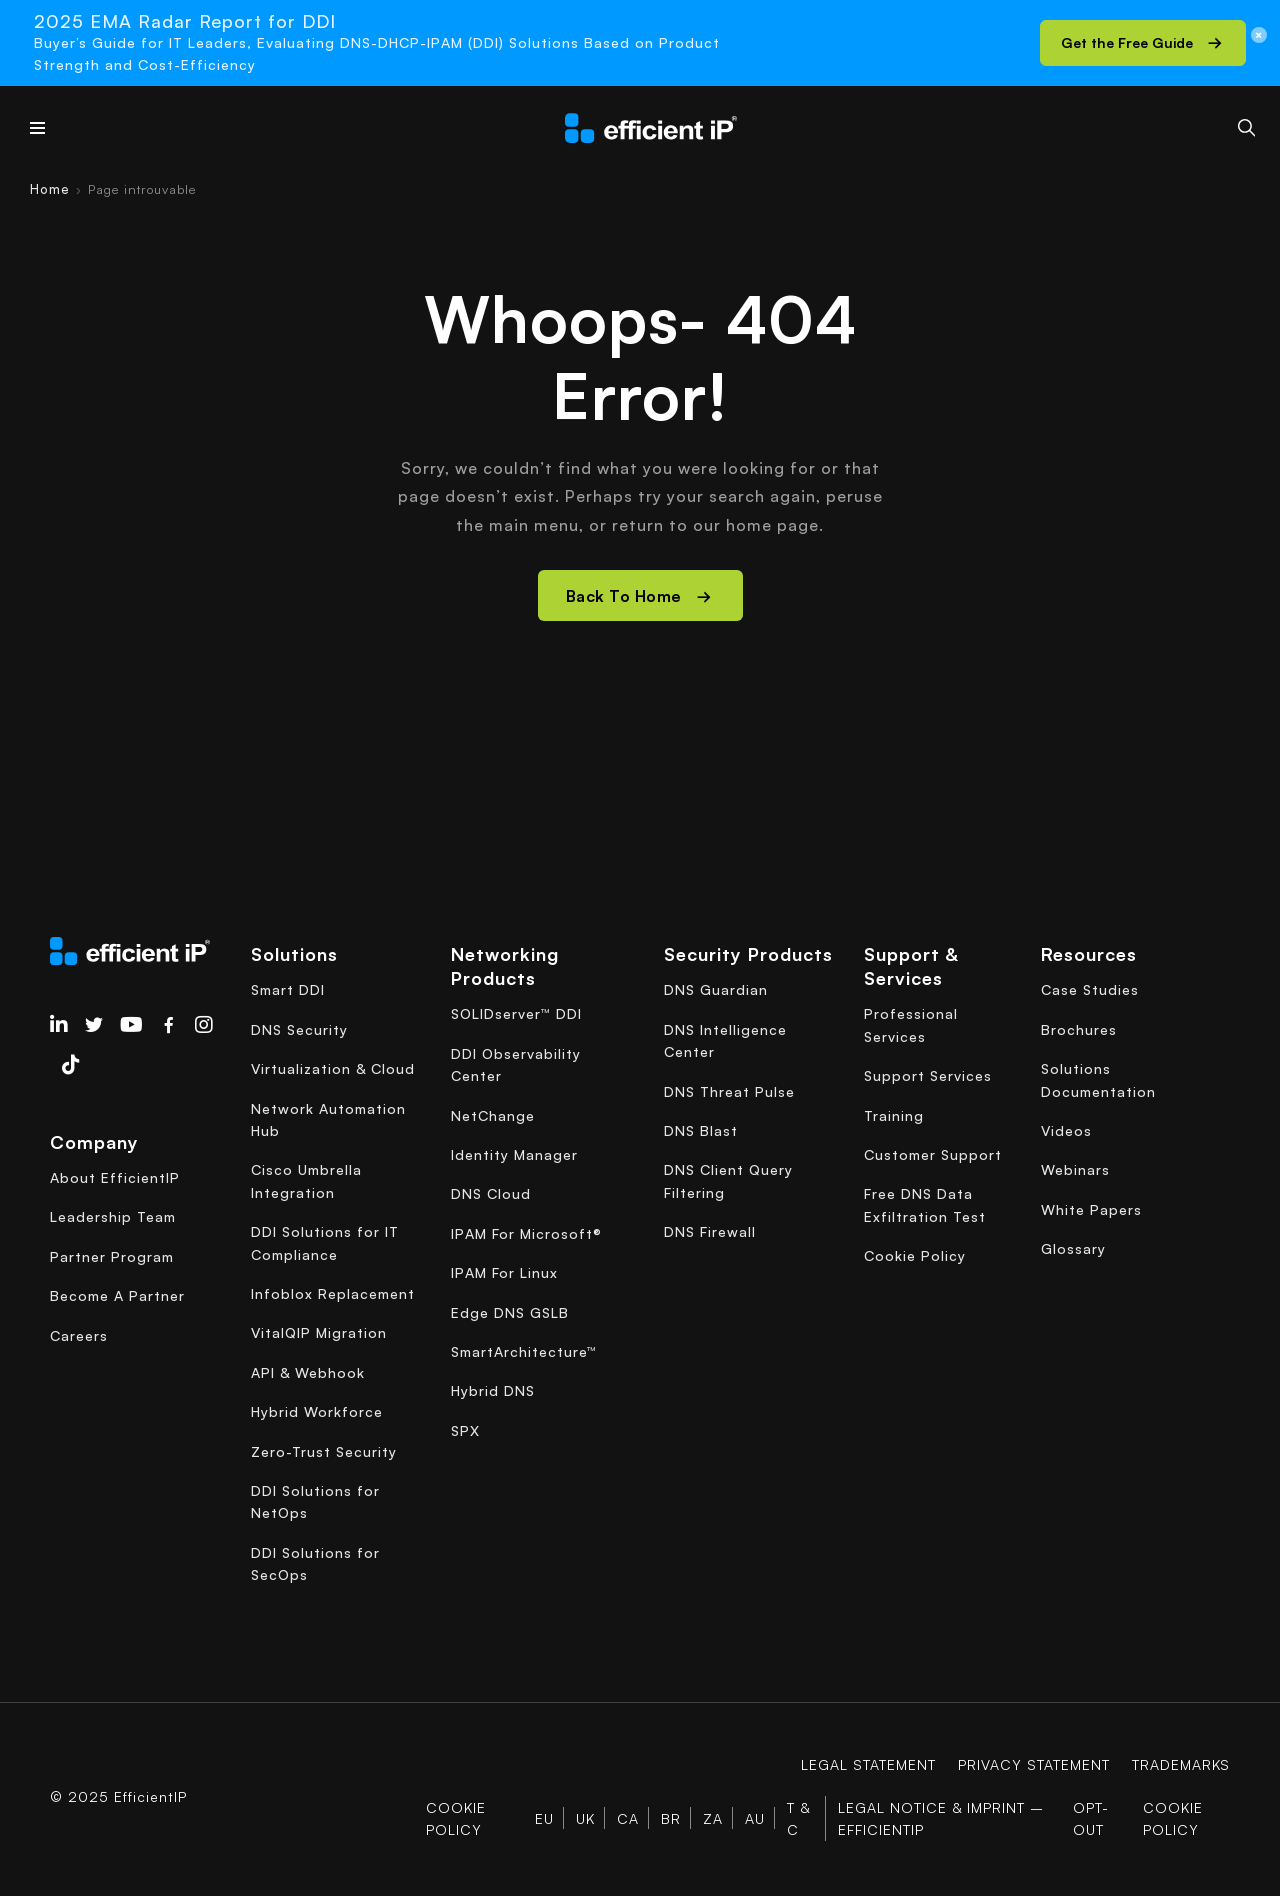  I want to click on NetChange, so click(493, 1115).